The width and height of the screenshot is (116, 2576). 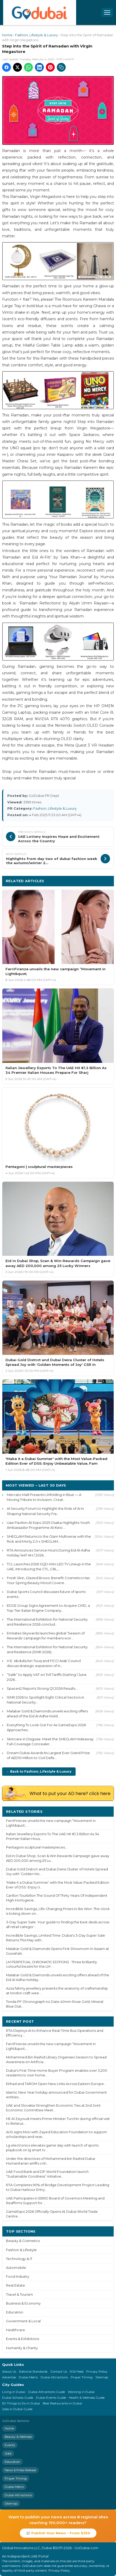 I want to click on Everything To Look Out For As GameExpo 2026 Approaches..., so click(x=46, y=1727).